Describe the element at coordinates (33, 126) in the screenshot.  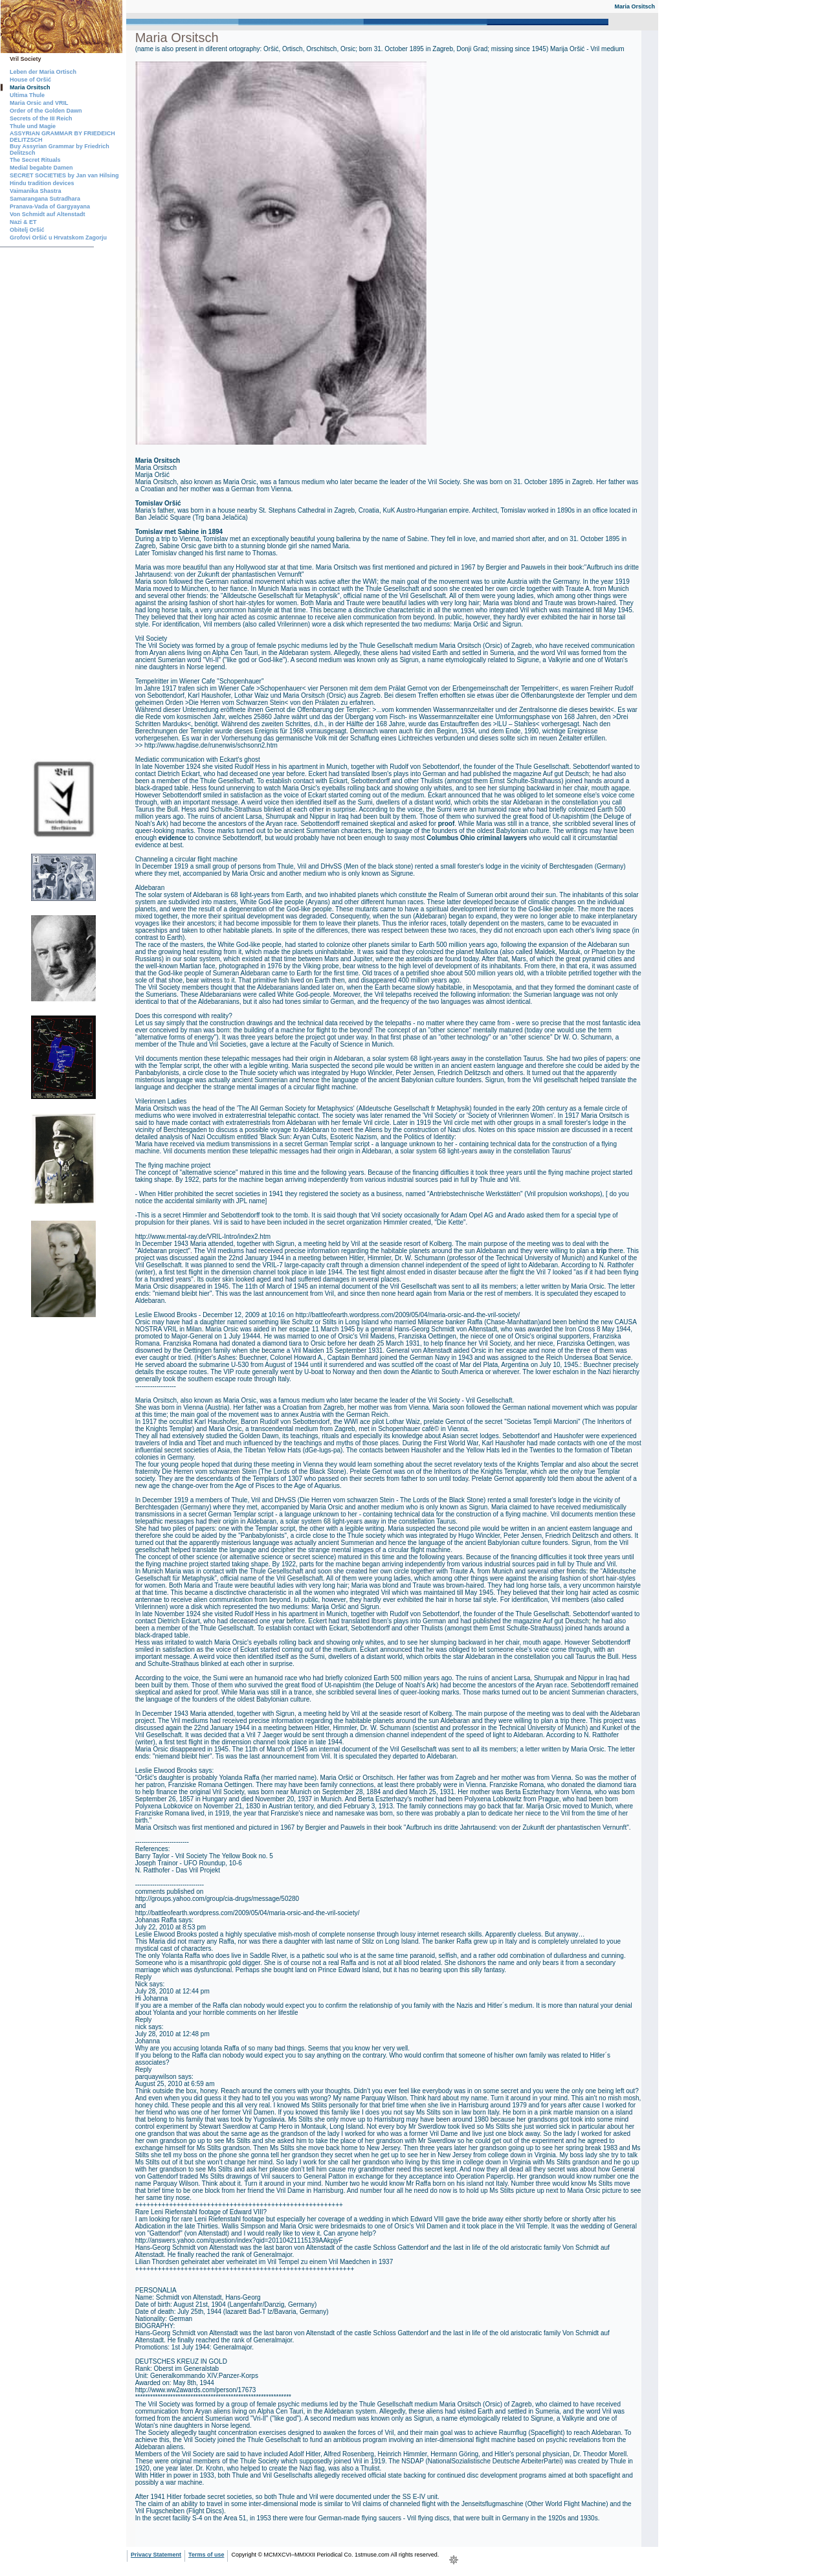
I see `Thule und Magie` at that location.